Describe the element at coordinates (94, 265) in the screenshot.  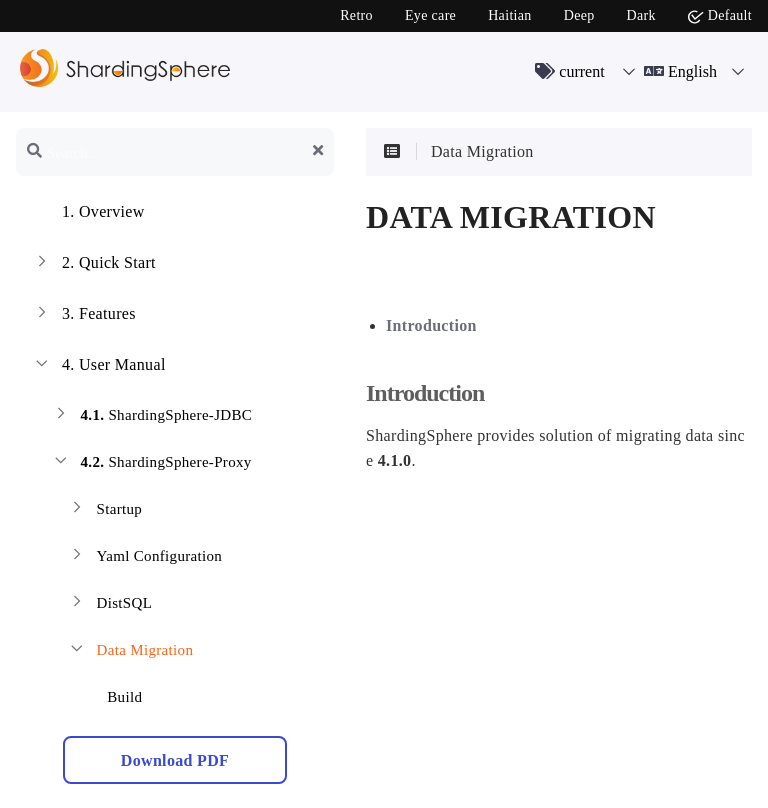
I see `Quick Start` at that location.